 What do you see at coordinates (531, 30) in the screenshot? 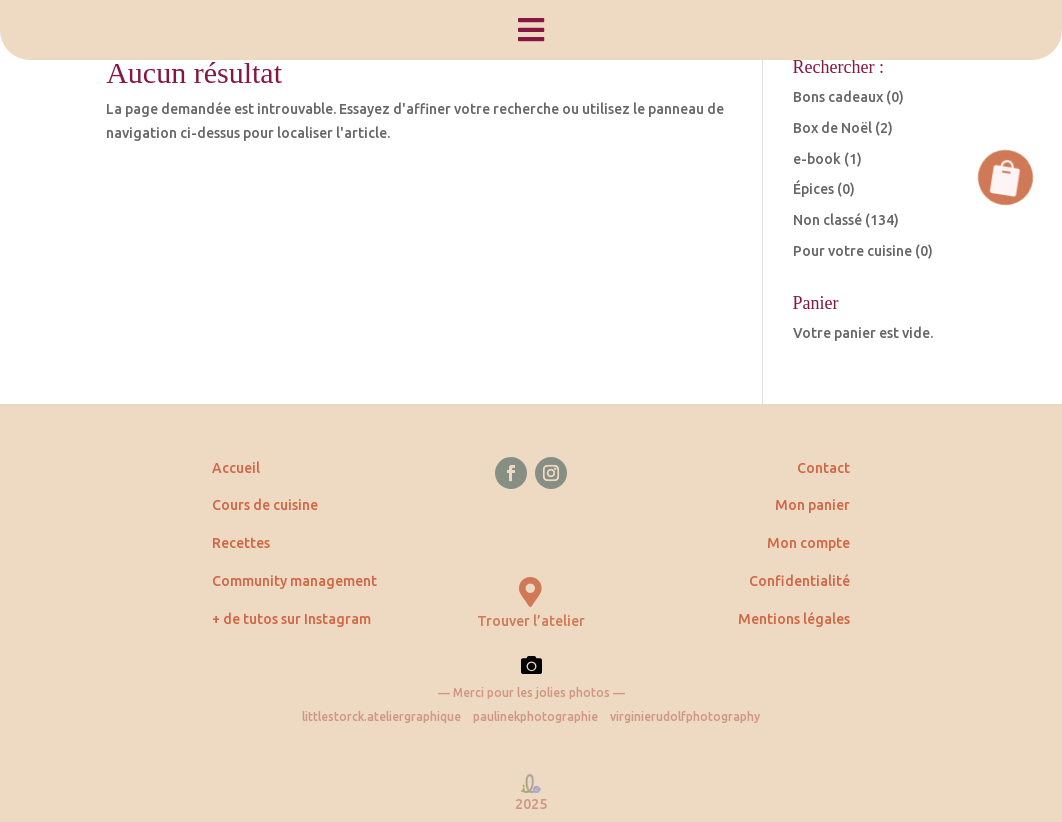
I see `[menuitem]` at bounding box center [531, 30].